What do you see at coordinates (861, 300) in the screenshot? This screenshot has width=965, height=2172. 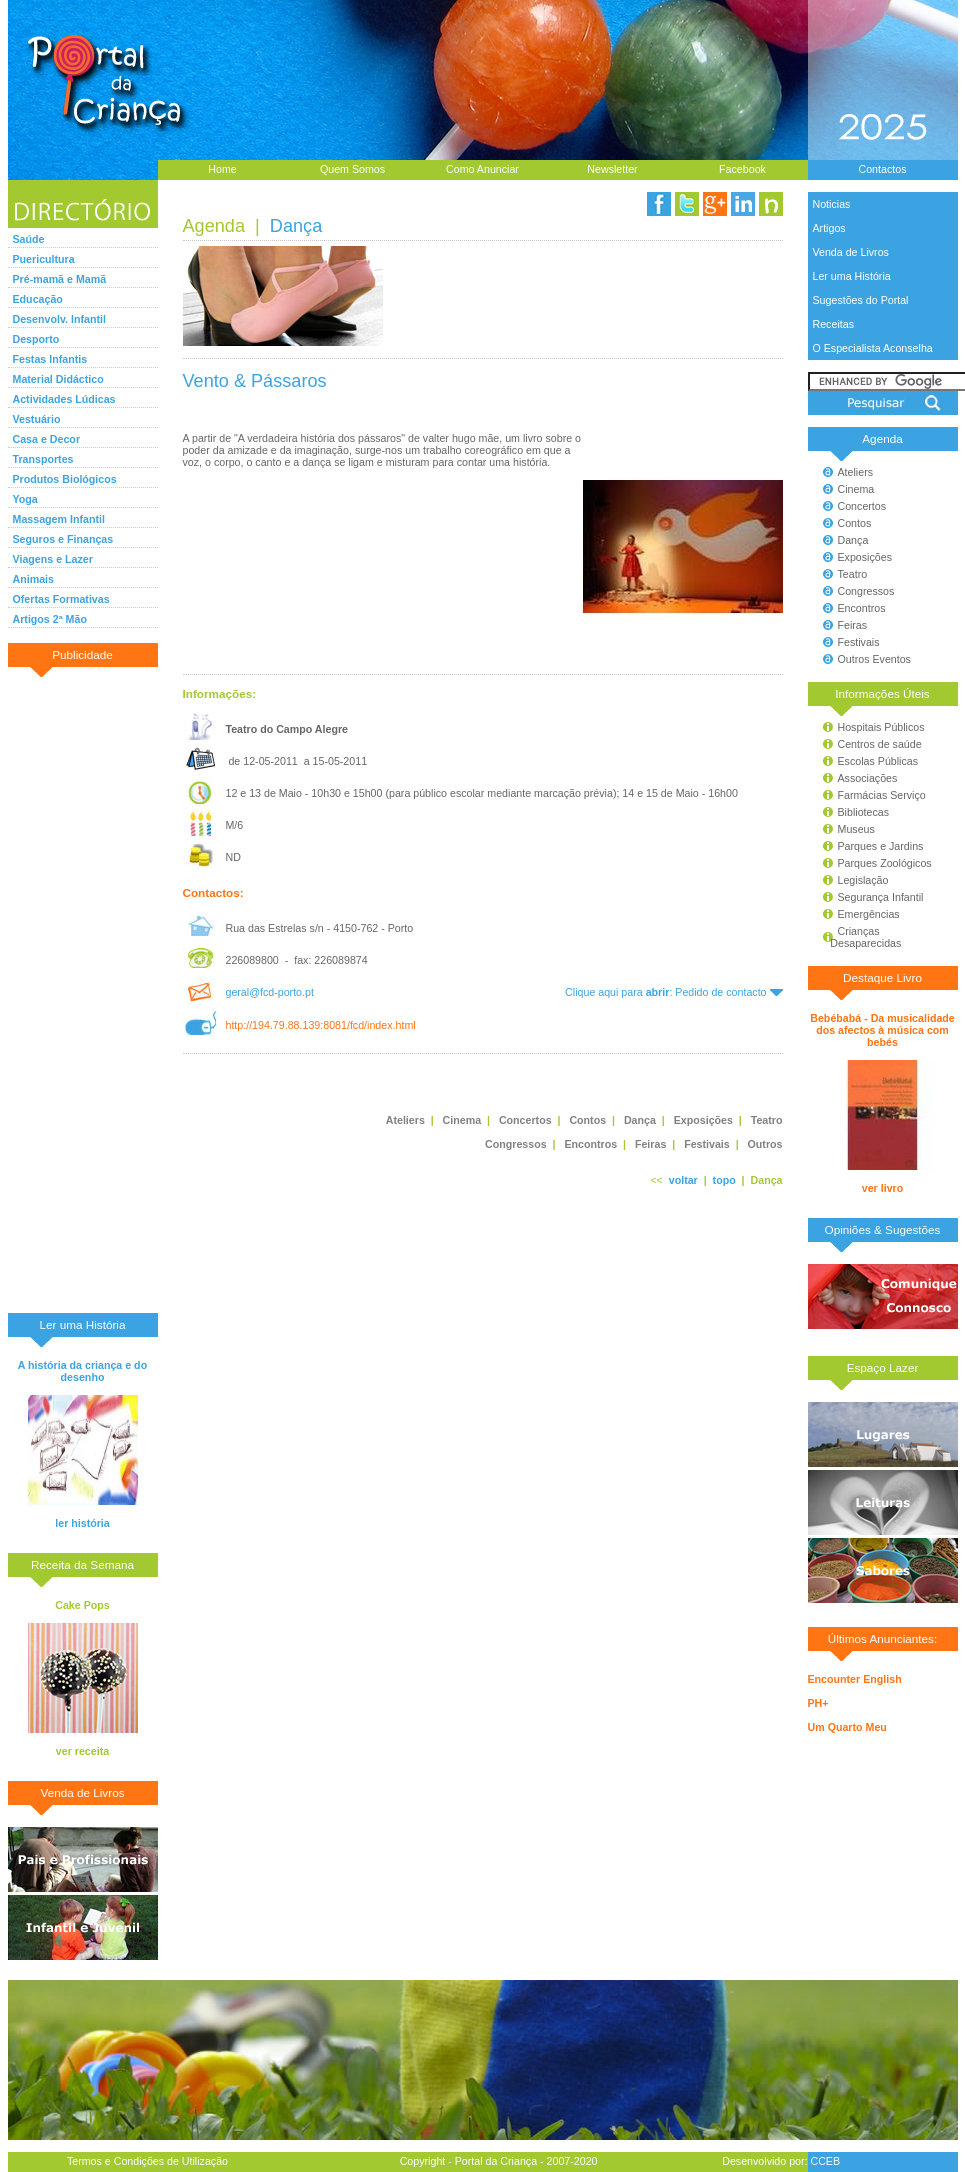 I see `Sugestões do Portal` at bounding box center [861, 300].